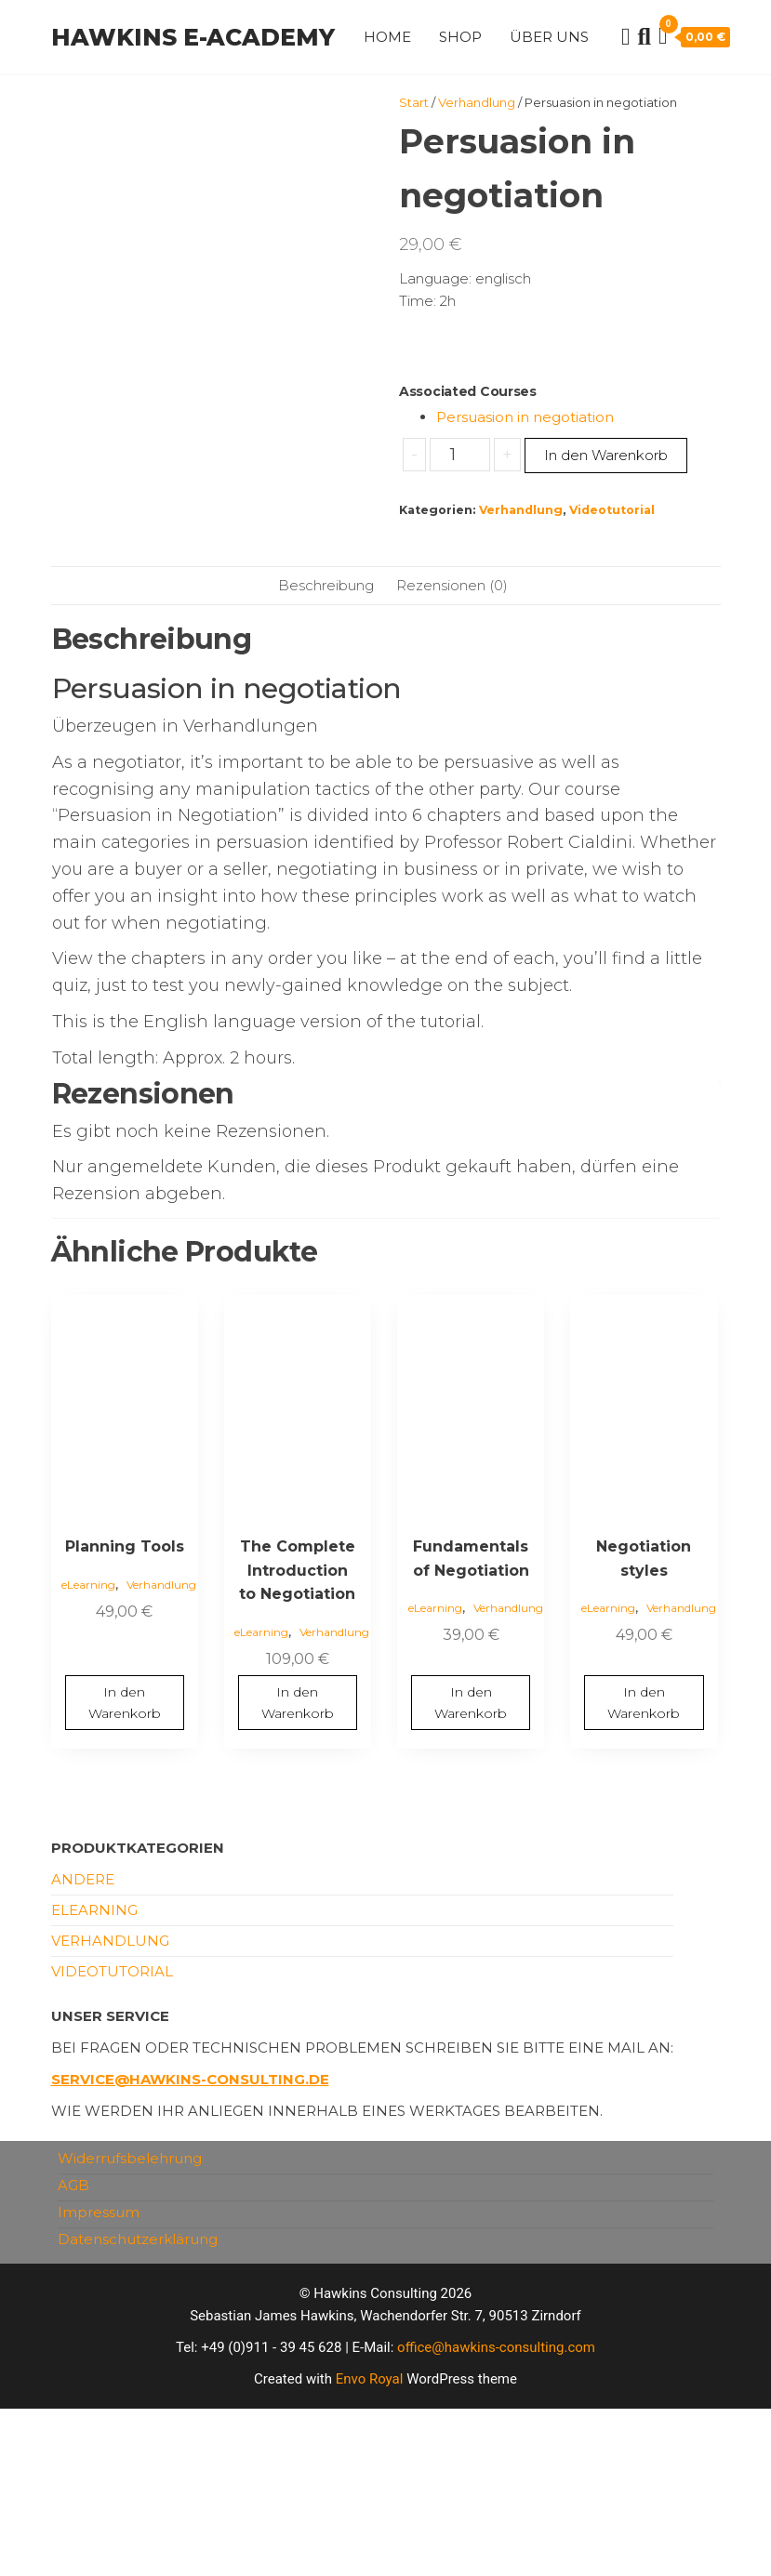  I want to click on Persuasion in negotiation, so click(525, 417).